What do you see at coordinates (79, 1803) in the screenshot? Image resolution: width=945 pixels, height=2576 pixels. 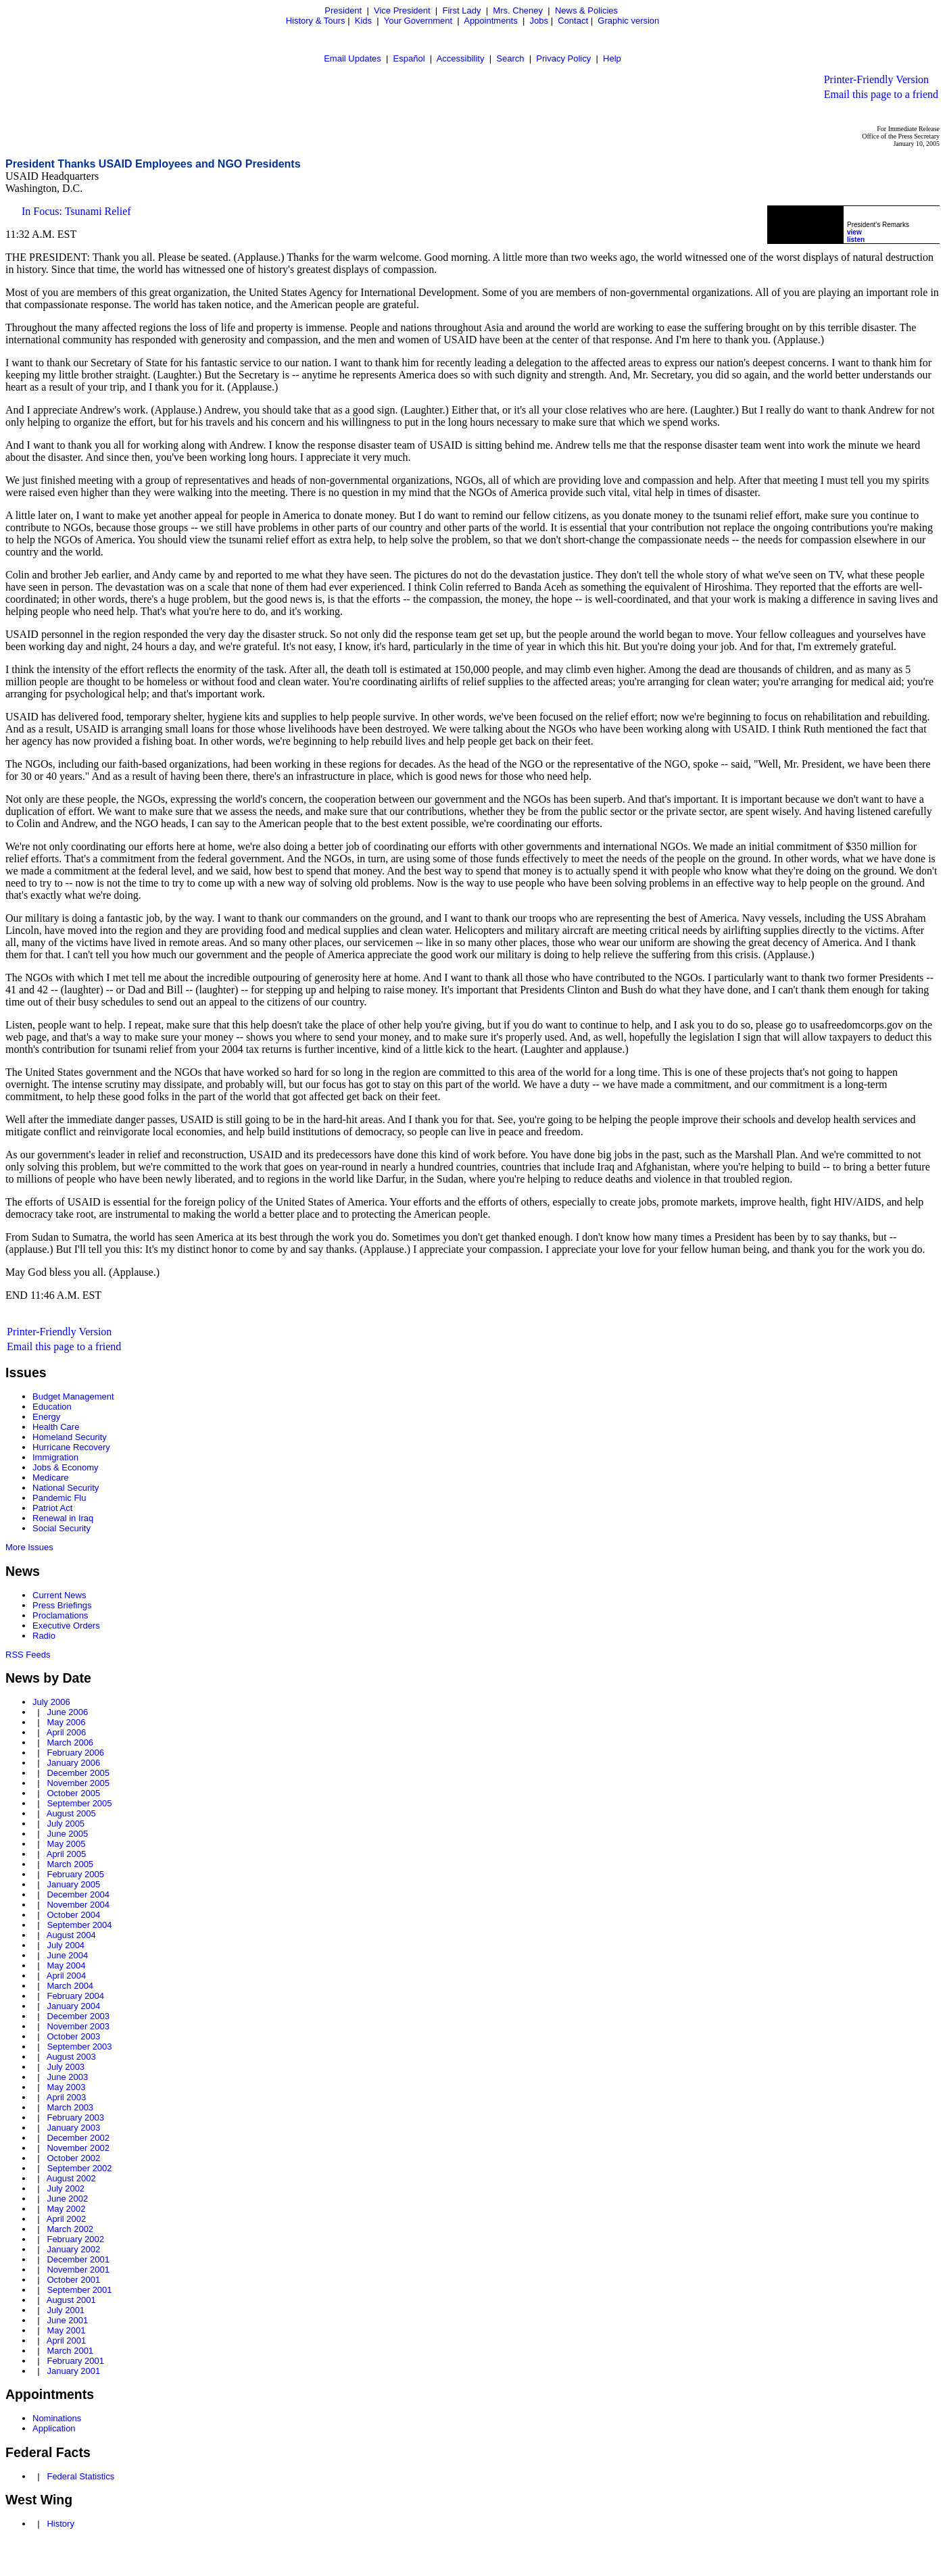 I see `September 2005` at bounding box center [79, 1803].